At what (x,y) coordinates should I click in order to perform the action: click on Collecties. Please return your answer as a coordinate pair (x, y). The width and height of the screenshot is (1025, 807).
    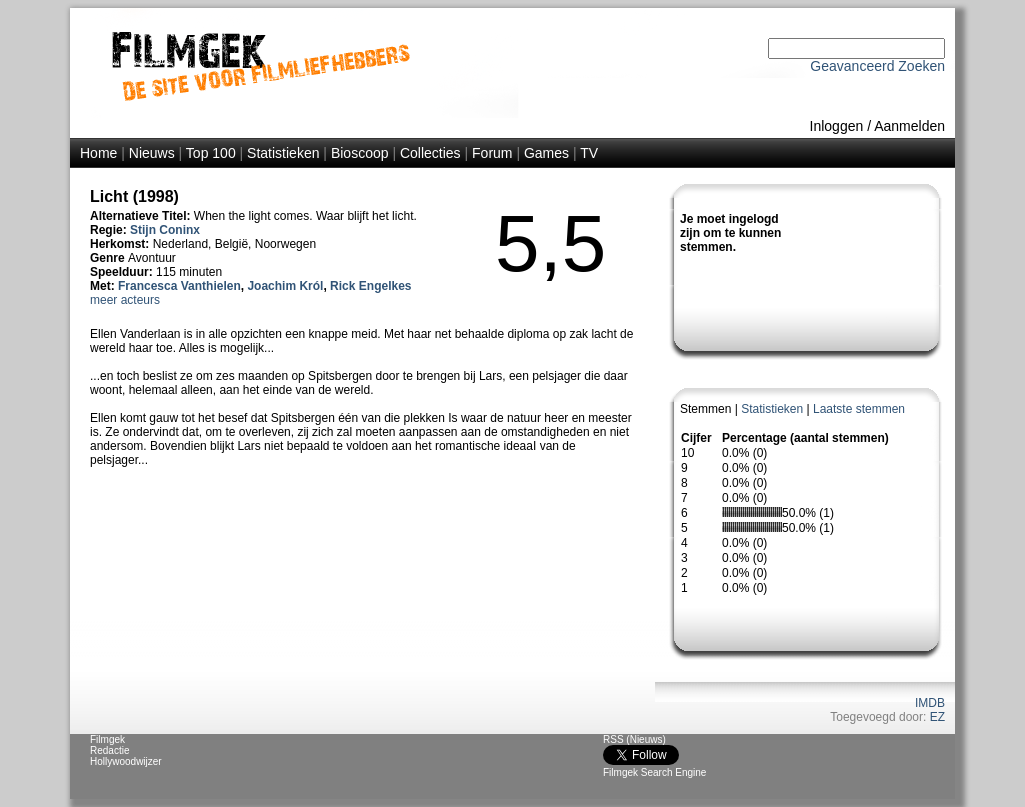
    Looking at the image, I should click on (430, 153).